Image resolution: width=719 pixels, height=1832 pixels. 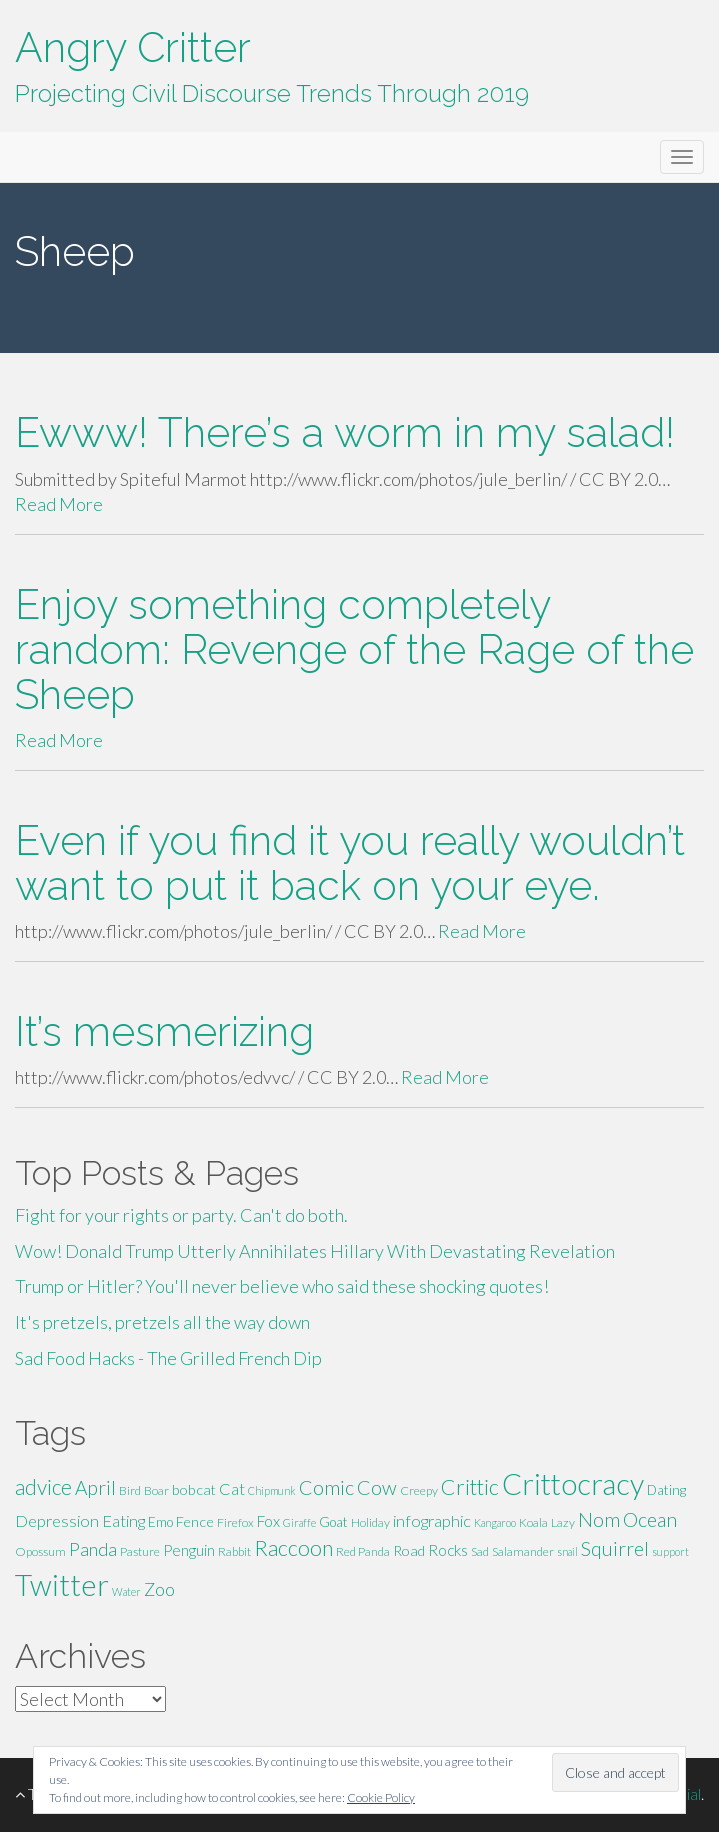 What do you see at coordinates (93, 1549) in the screenshot?
I see `Panda [Panda (11 items)]` at bounding box center [93, 1549].